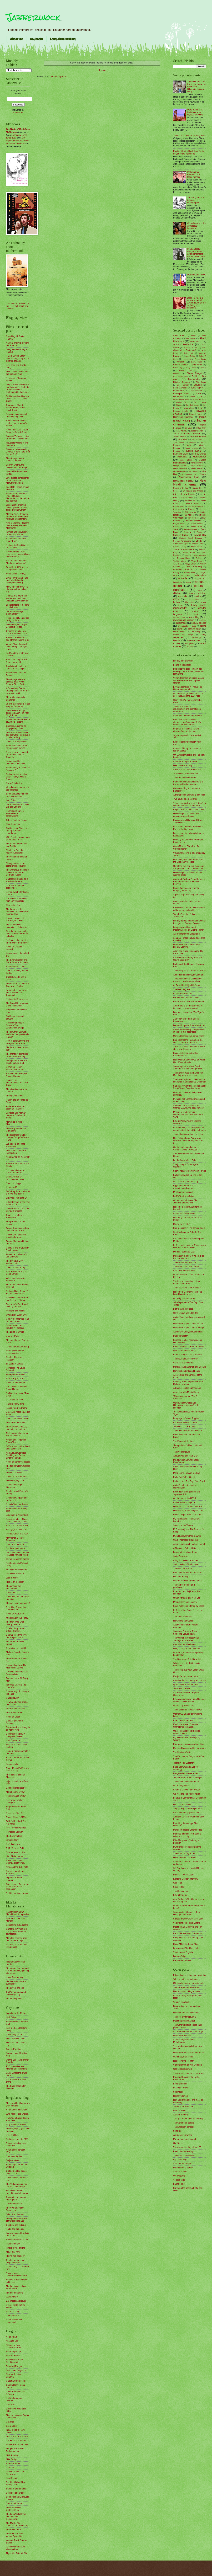 This screenshot has width=212, height=2576. Describe the element at coordinates (13, 2355) in the screenshot. I see `Amitava Kumar` at that location.